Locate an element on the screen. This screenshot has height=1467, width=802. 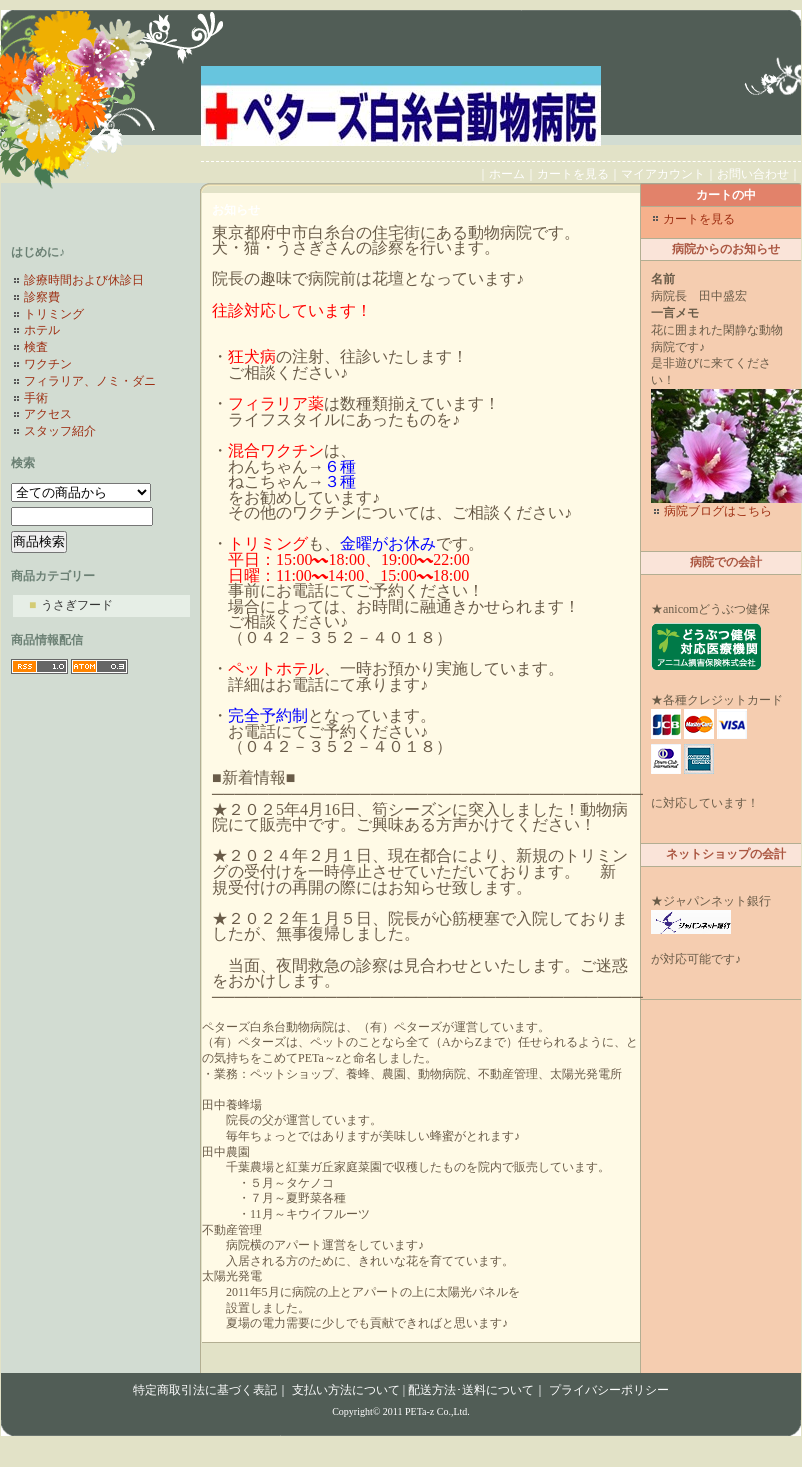
うさぎフード is located at coordinates (71, 605).